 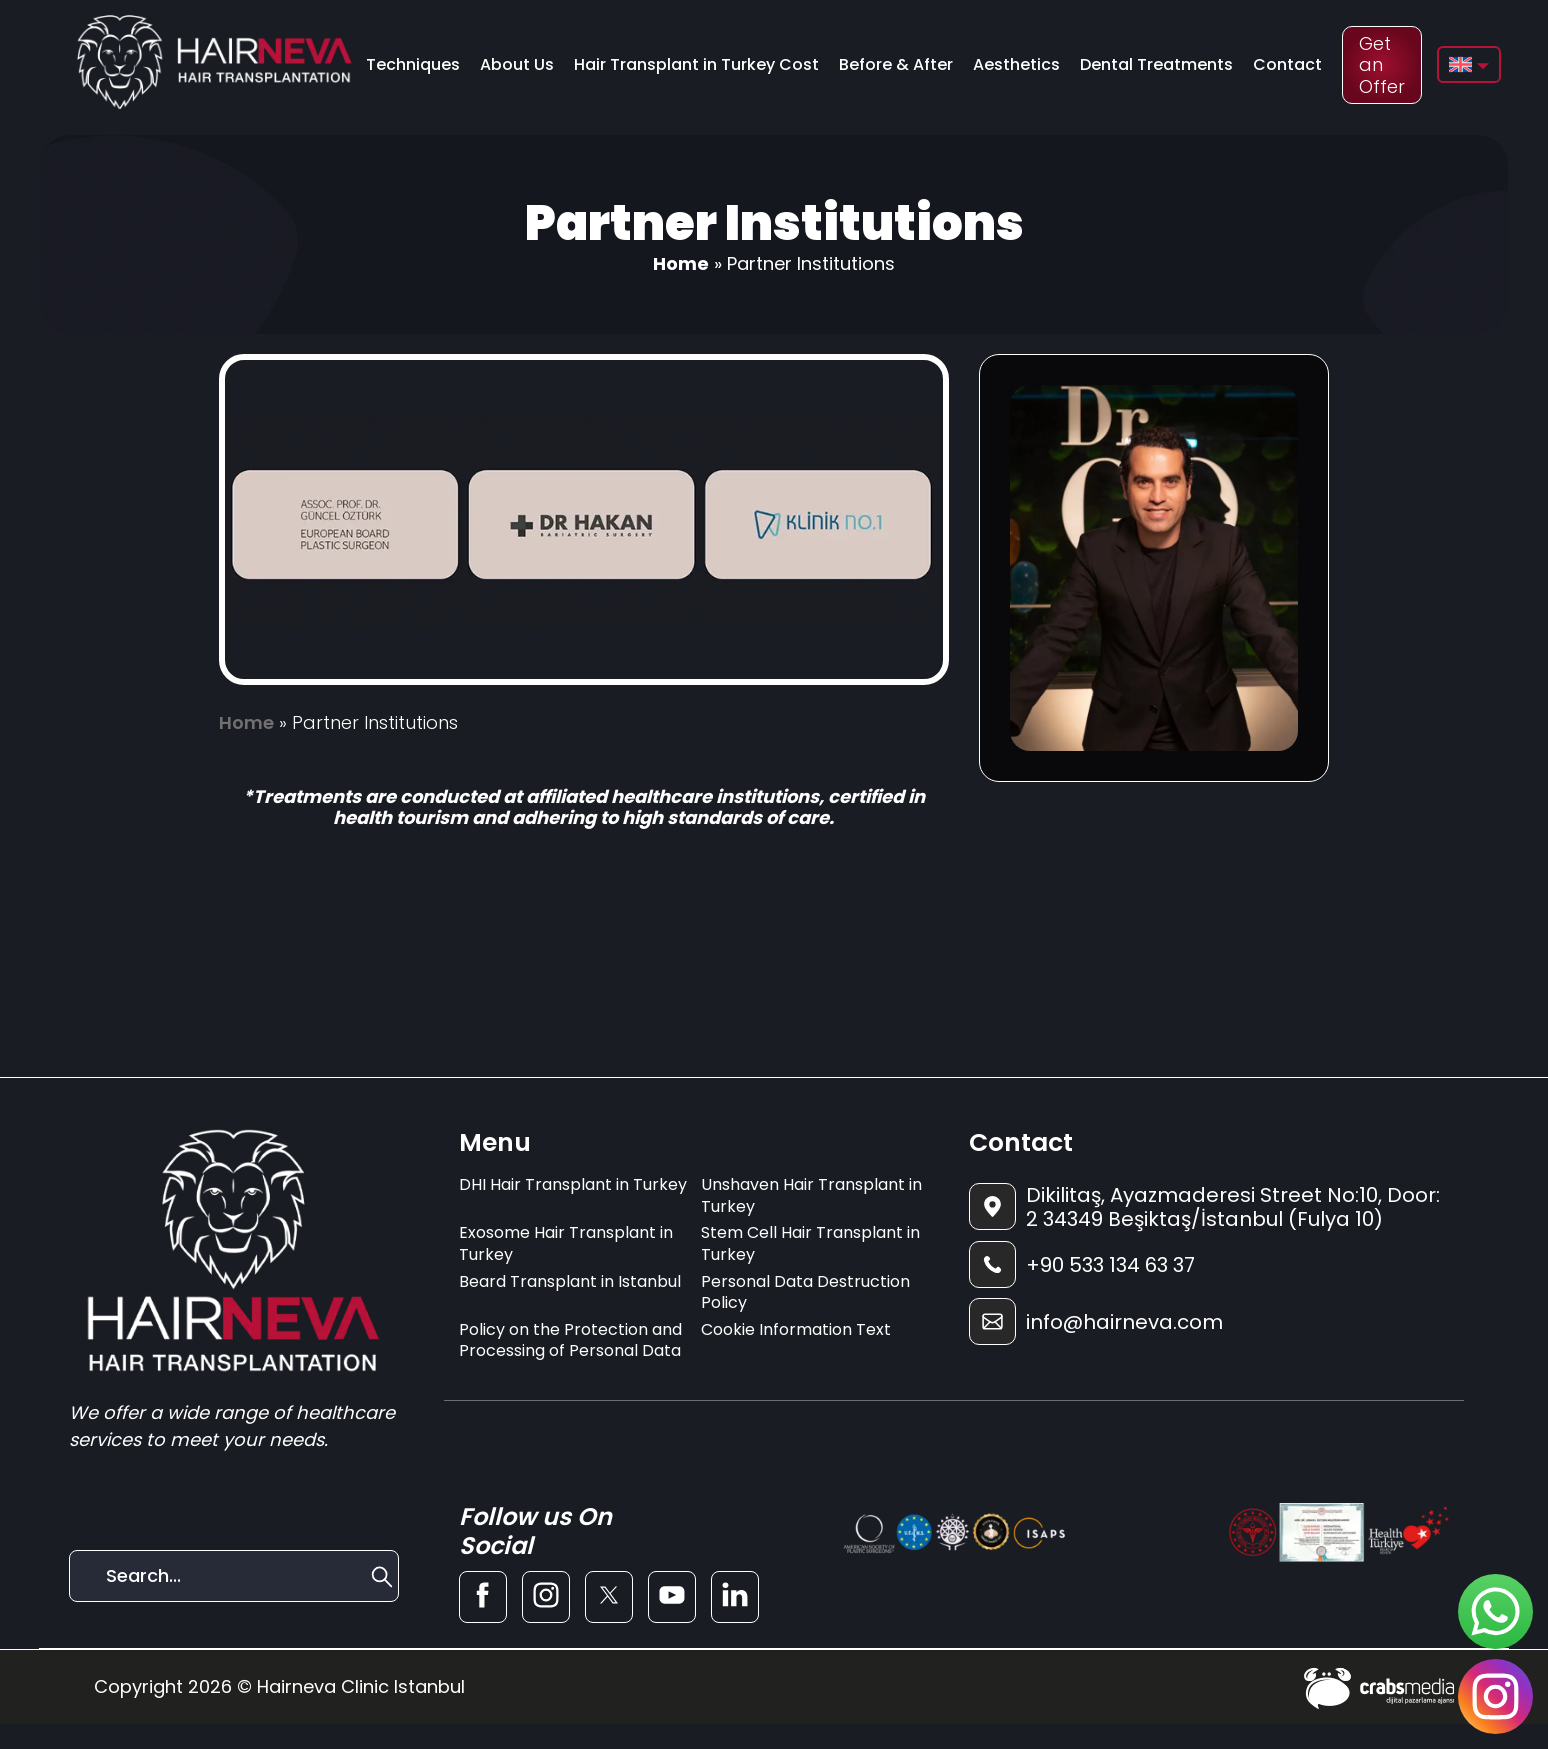 I want to click on [footer-mail], so click(x=1209, y=1321).